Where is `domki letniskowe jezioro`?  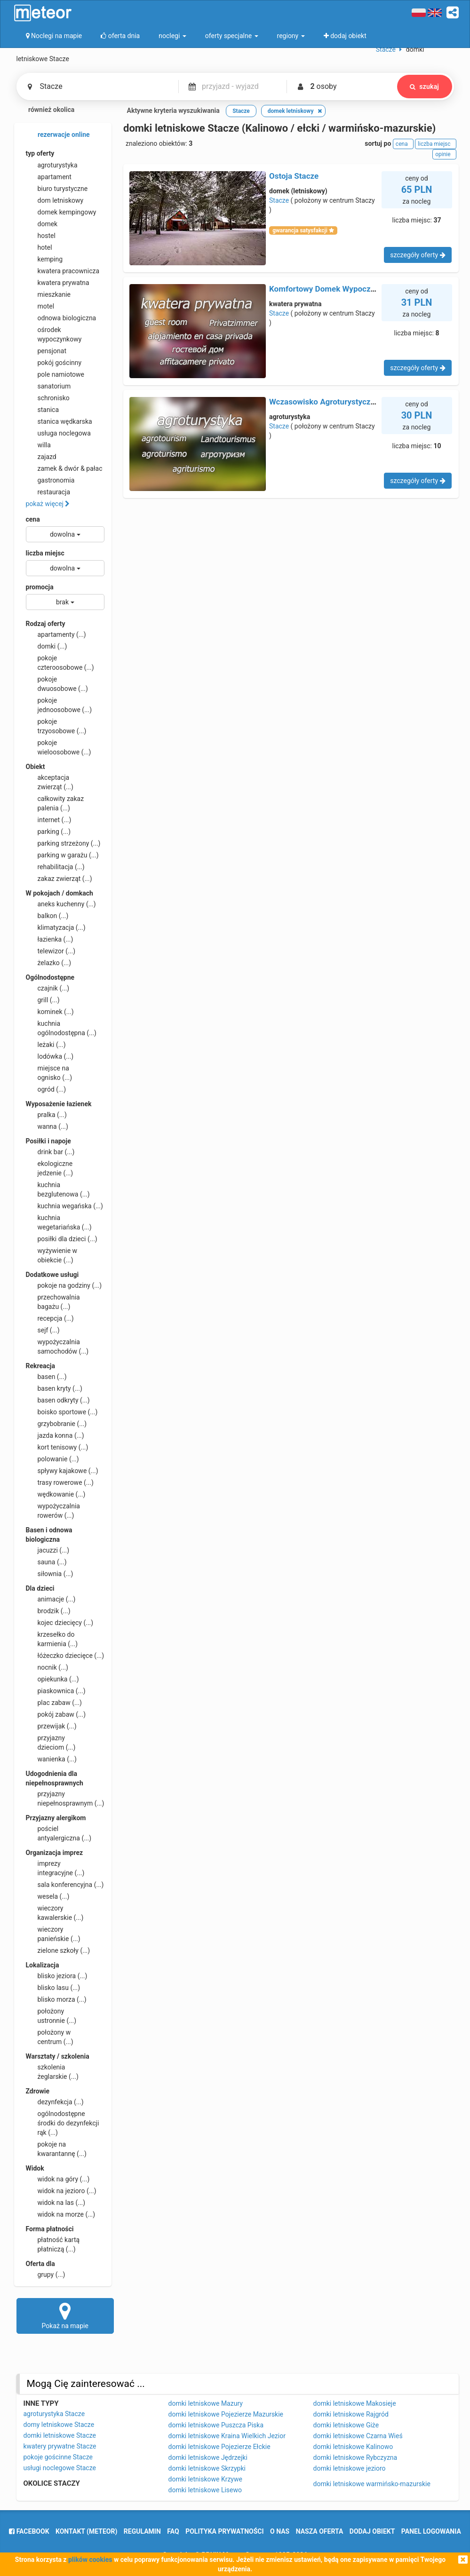 domki letniskowe jezioro is located at coordinates (349, 2468).